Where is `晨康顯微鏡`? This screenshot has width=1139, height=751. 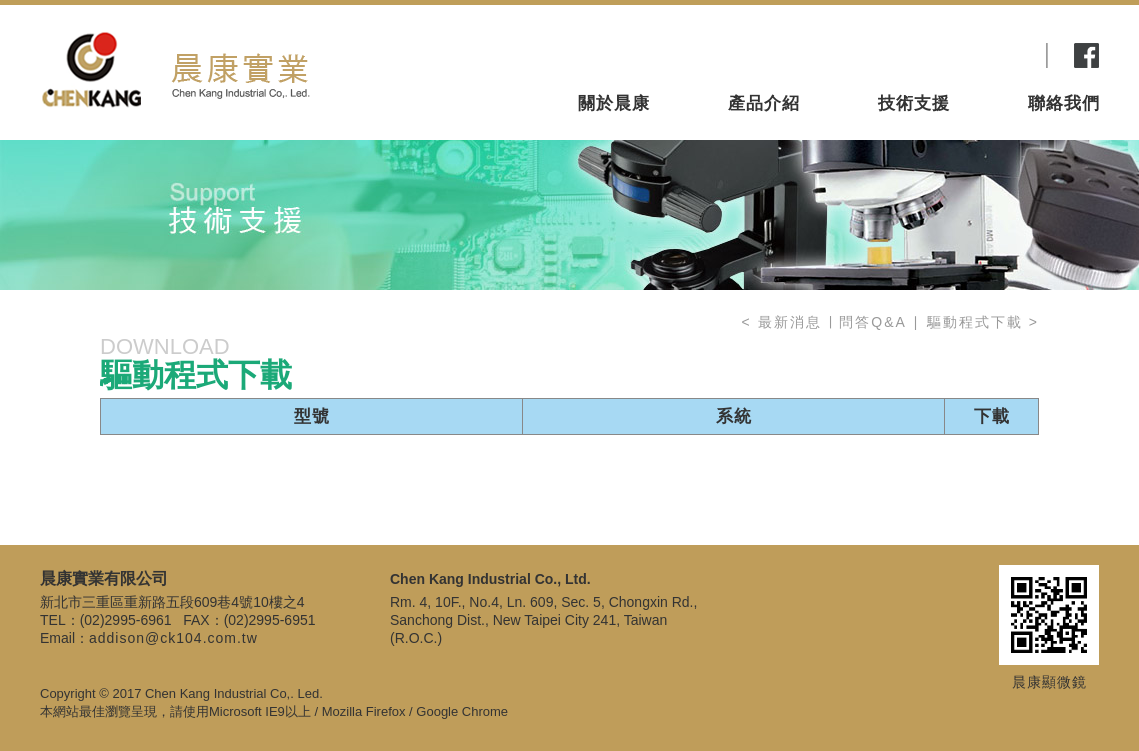 晨康顯微鏡 is located at coordinates (1049, 682).